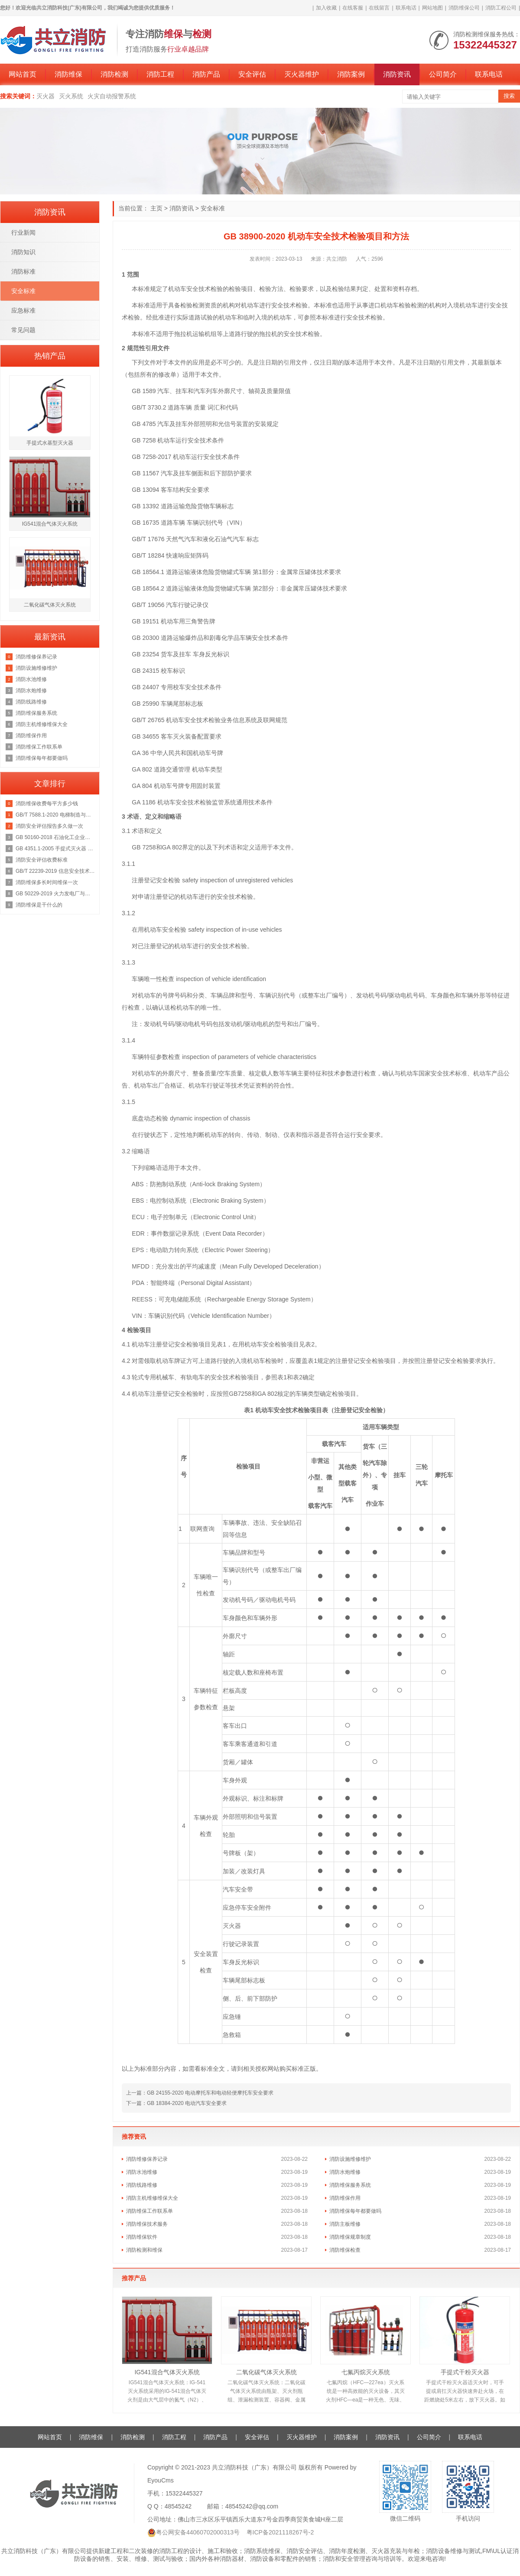  Describe the element at coordinates (350, 2159) in the screenshot. I see `消防设施维修维护` at that location.